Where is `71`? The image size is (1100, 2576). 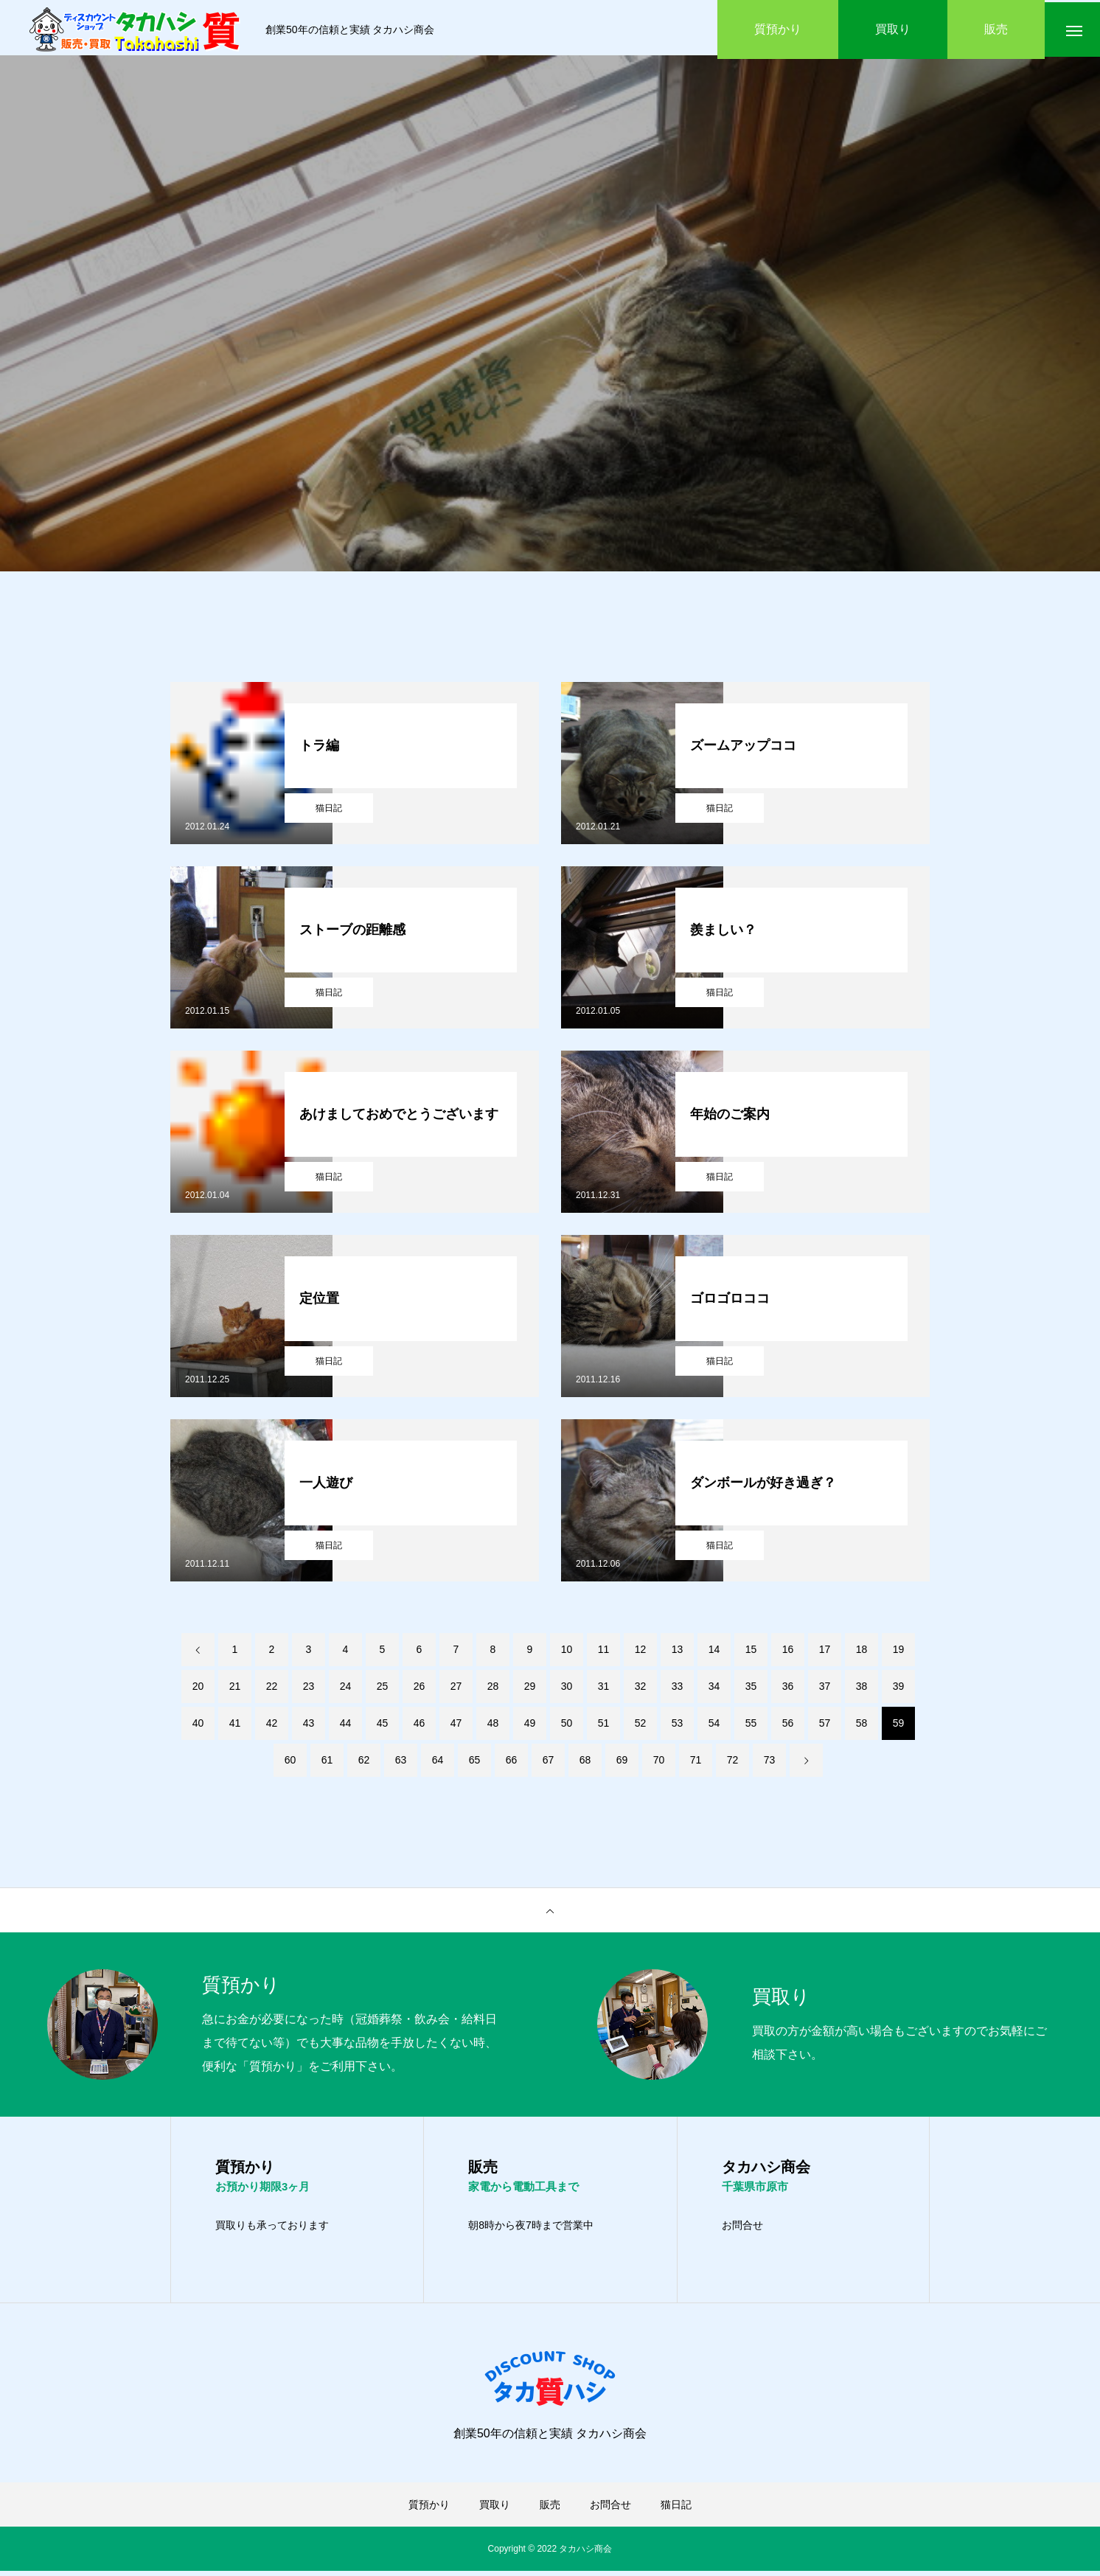 71 is located at coordinates (696, 1763).